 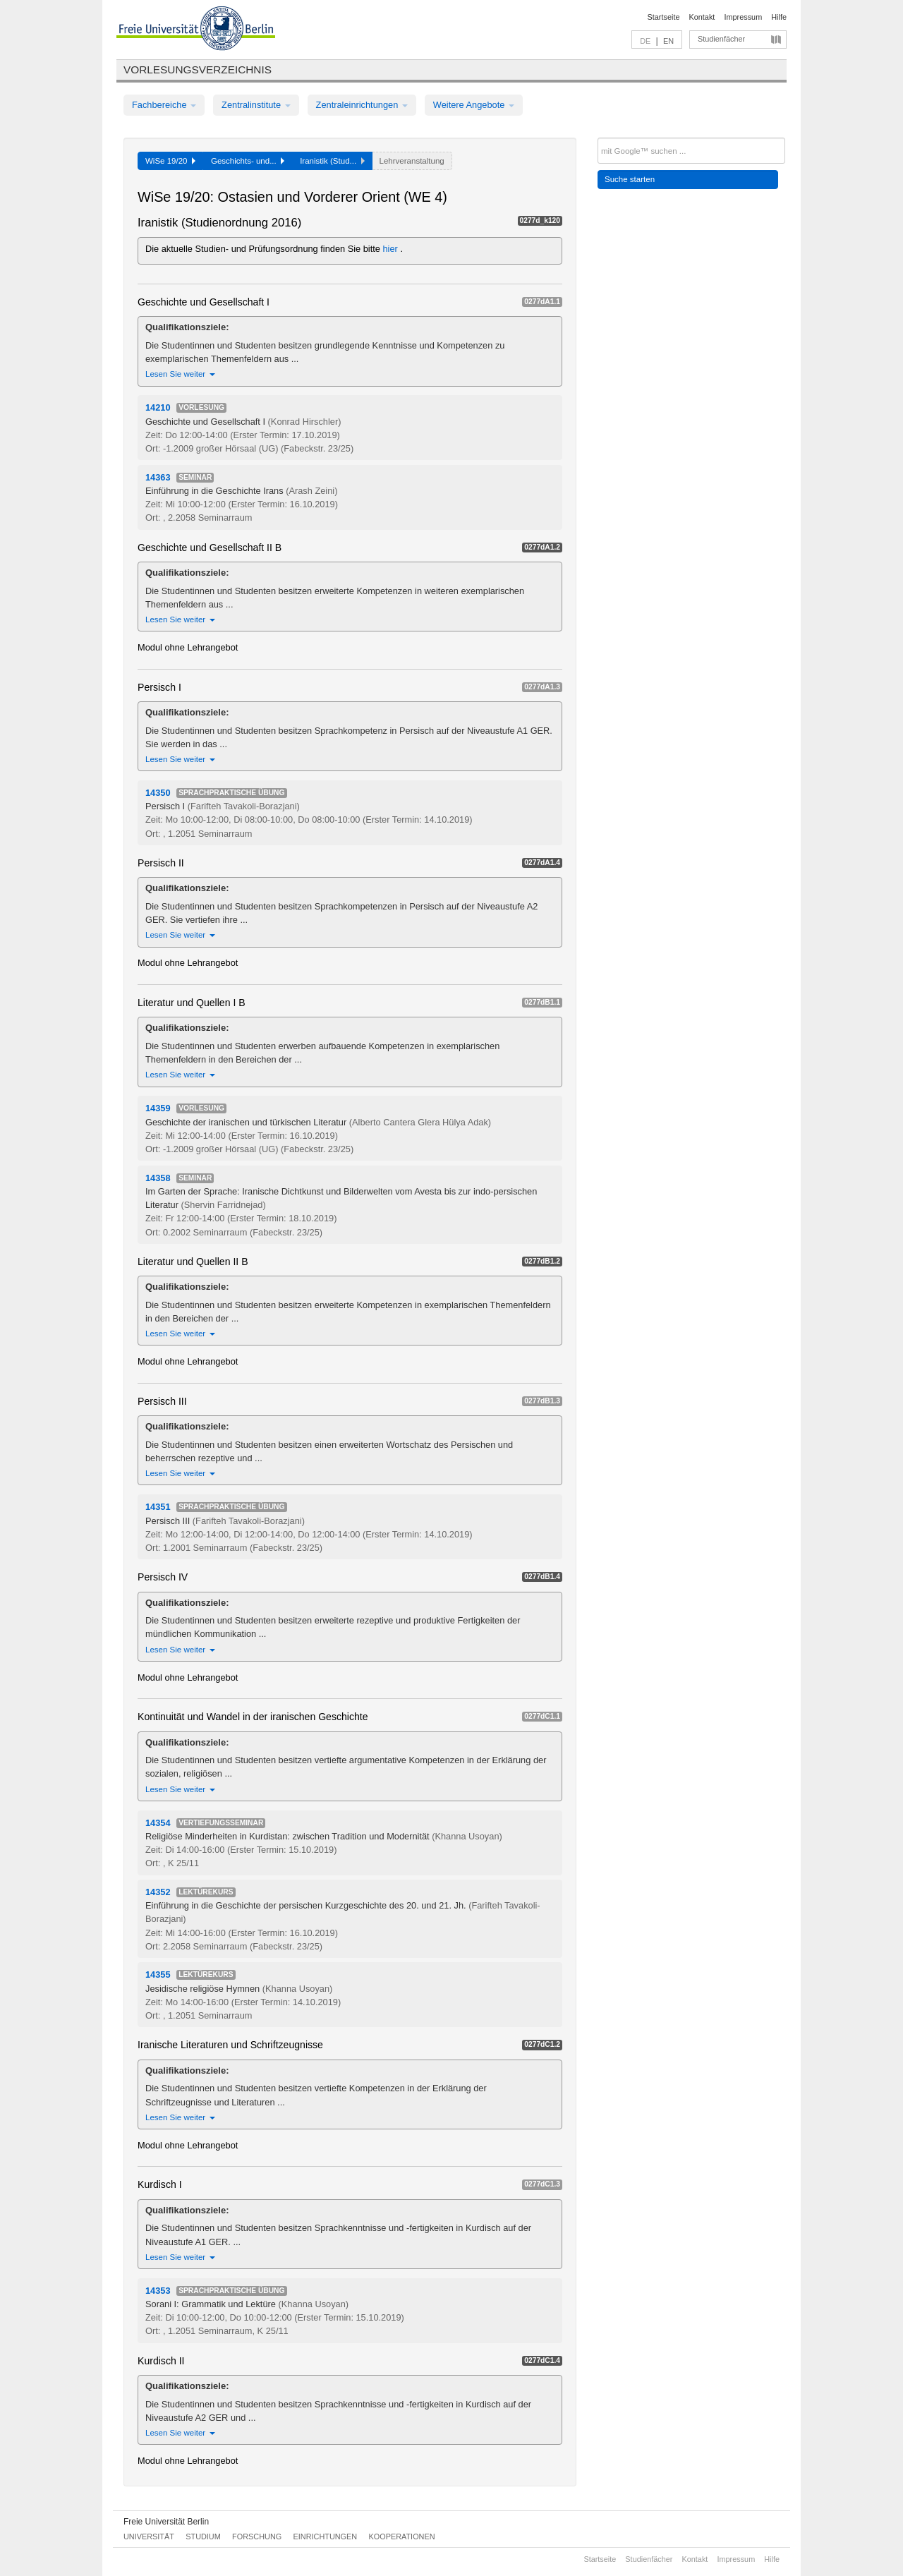 I want to click on Hilfe, so click(x=779, y=17).